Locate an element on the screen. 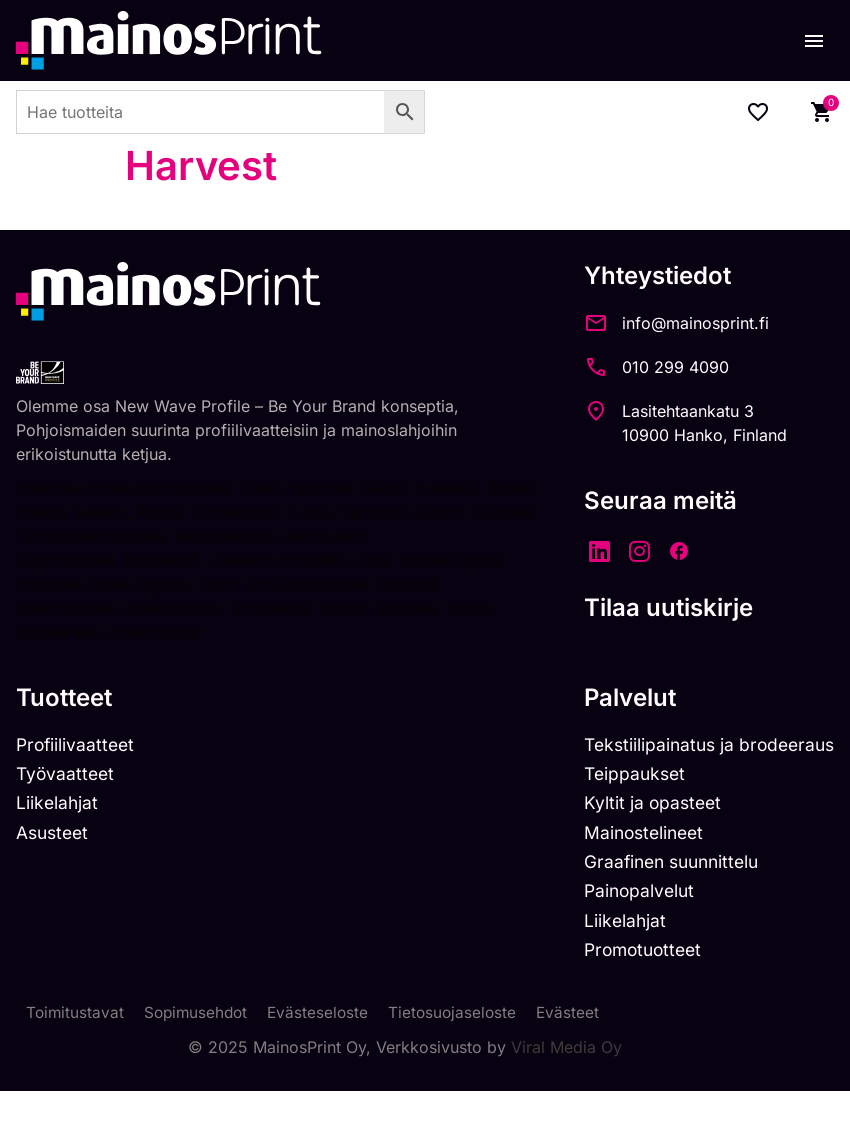  [Wishlist Counter] is located at coordinates (758, 112).